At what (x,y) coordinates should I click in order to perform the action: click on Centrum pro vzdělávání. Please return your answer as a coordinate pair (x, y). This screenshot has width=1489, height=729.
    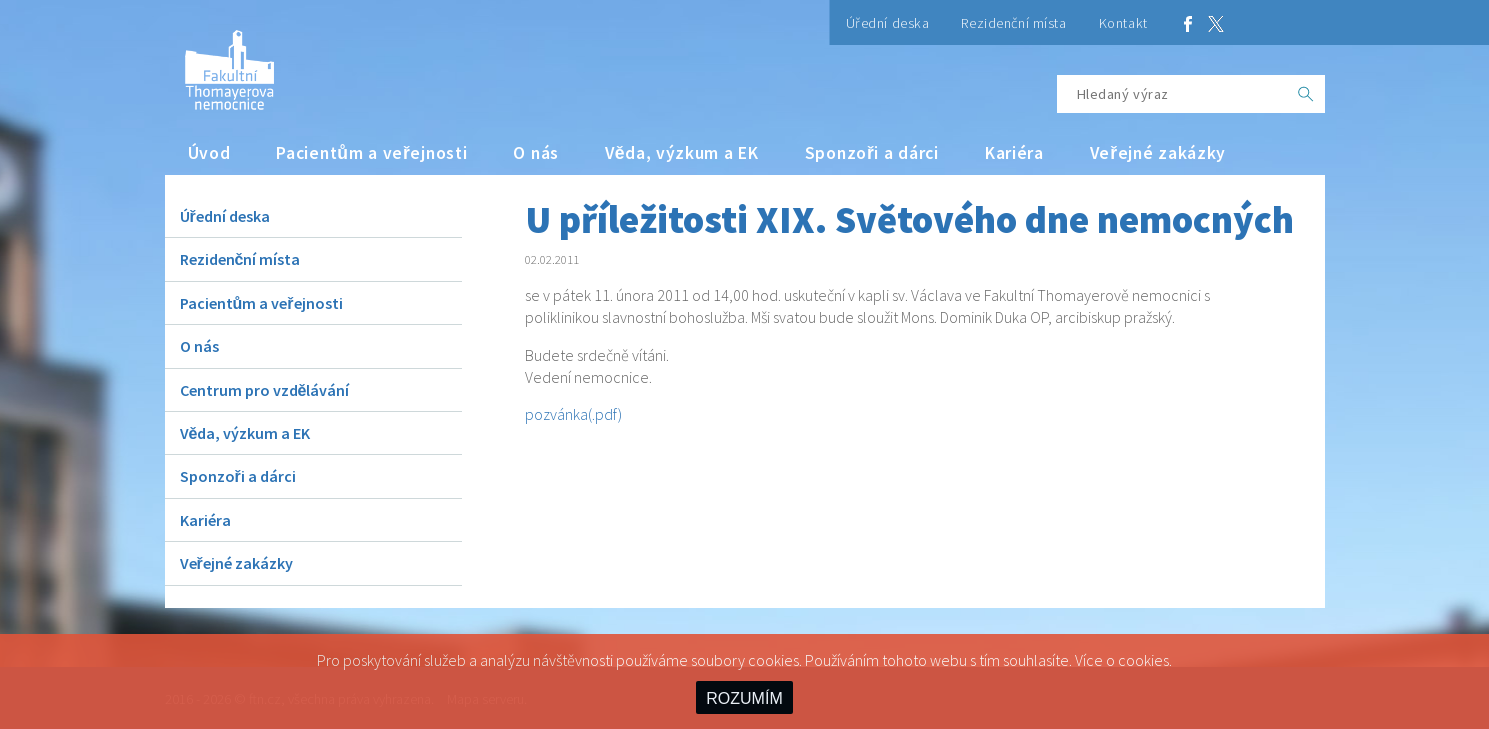
    Looking at the image, I should click on (265, 390).